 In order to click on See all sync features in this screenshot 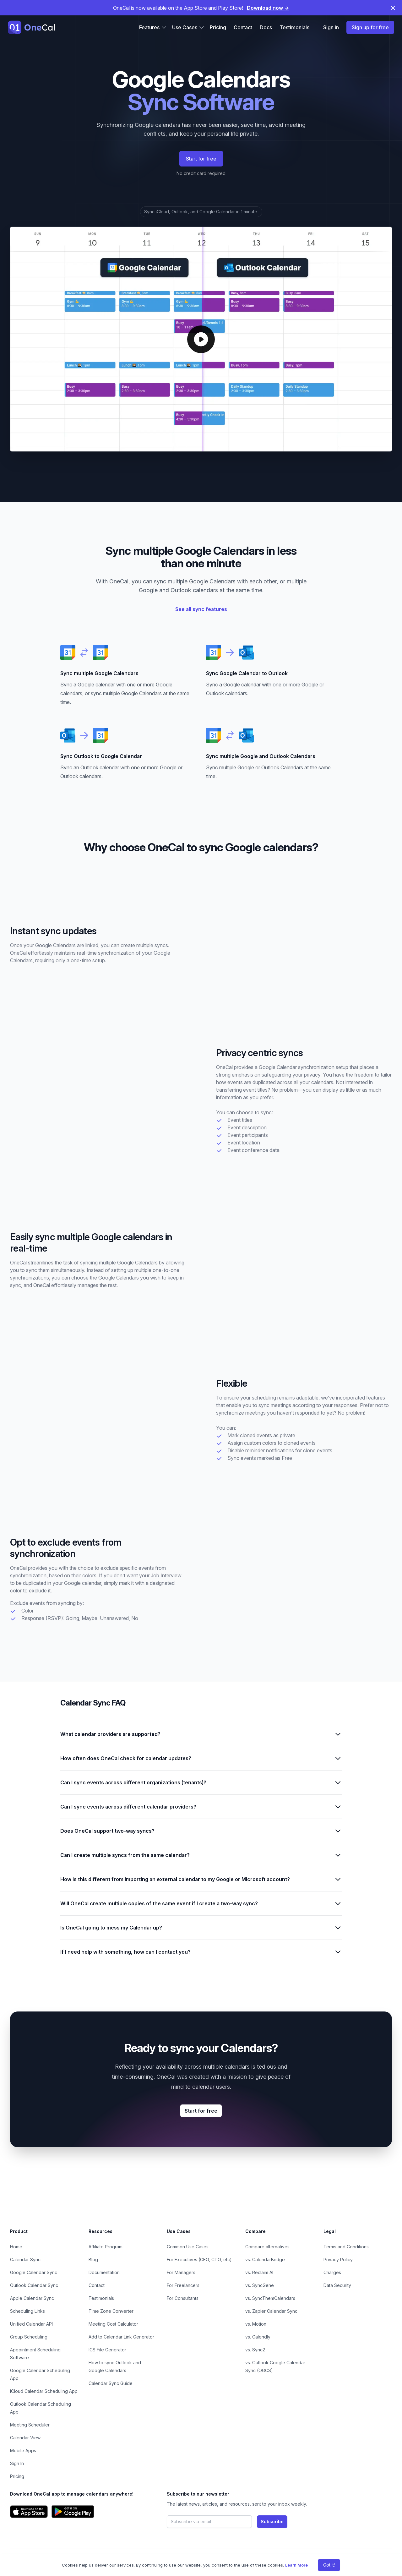, I will do `click(201, 609)`.